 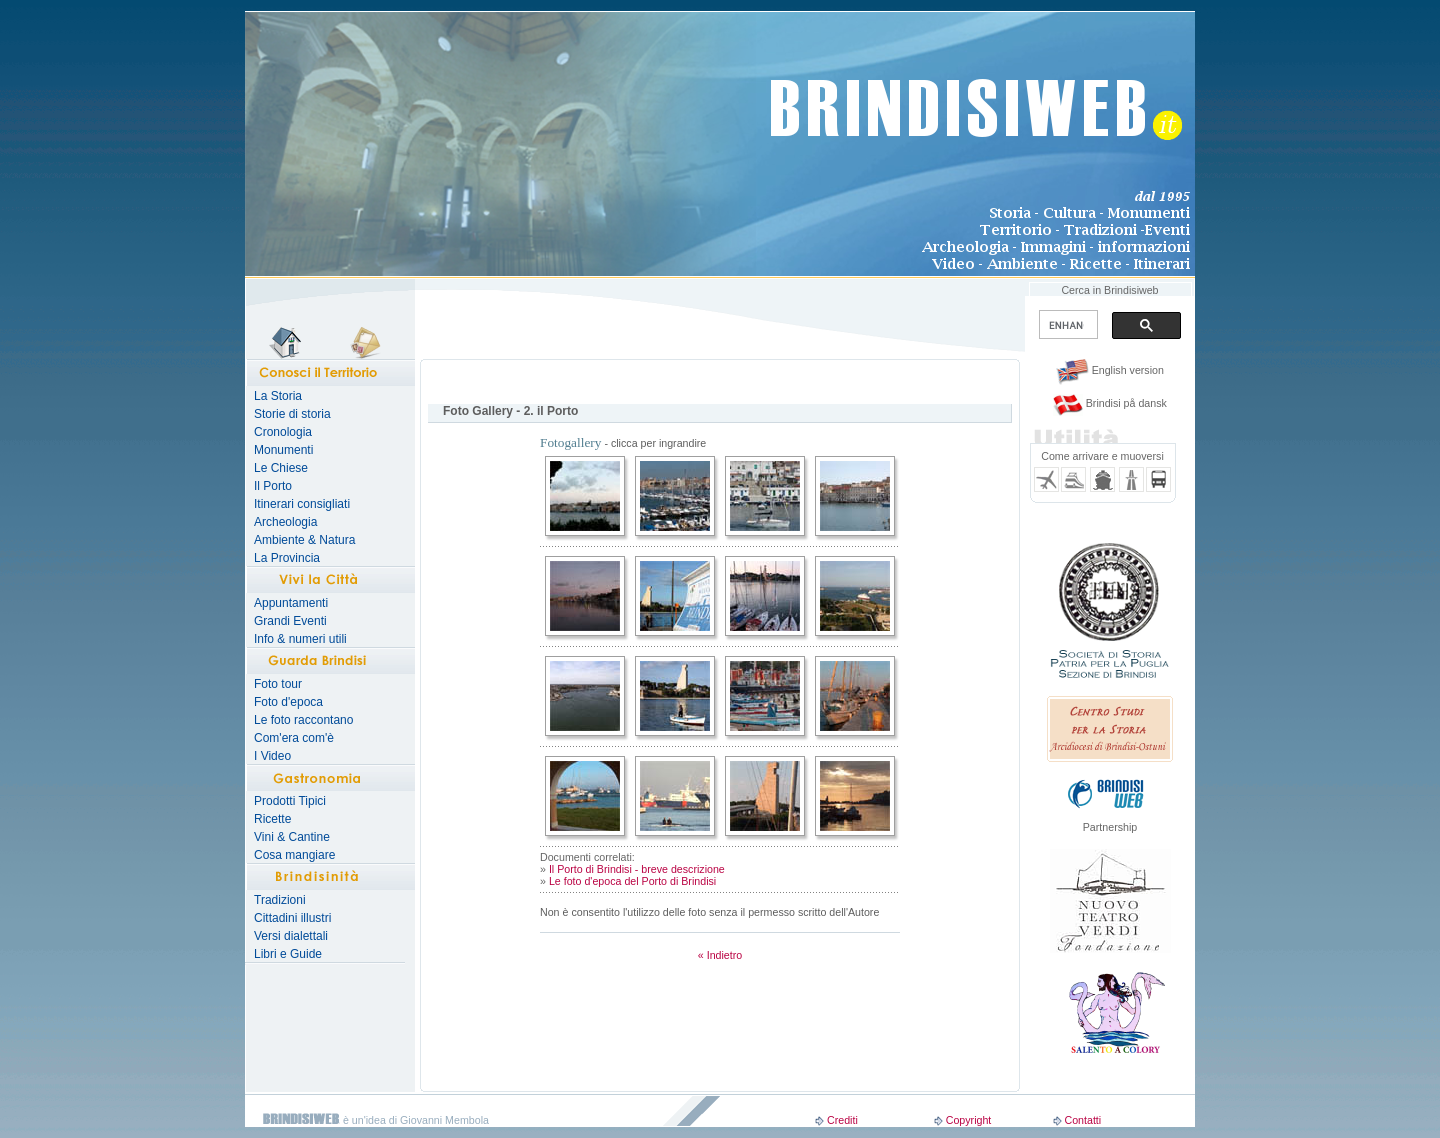 I want to click on Archeologia, so click(x=285, y=522).